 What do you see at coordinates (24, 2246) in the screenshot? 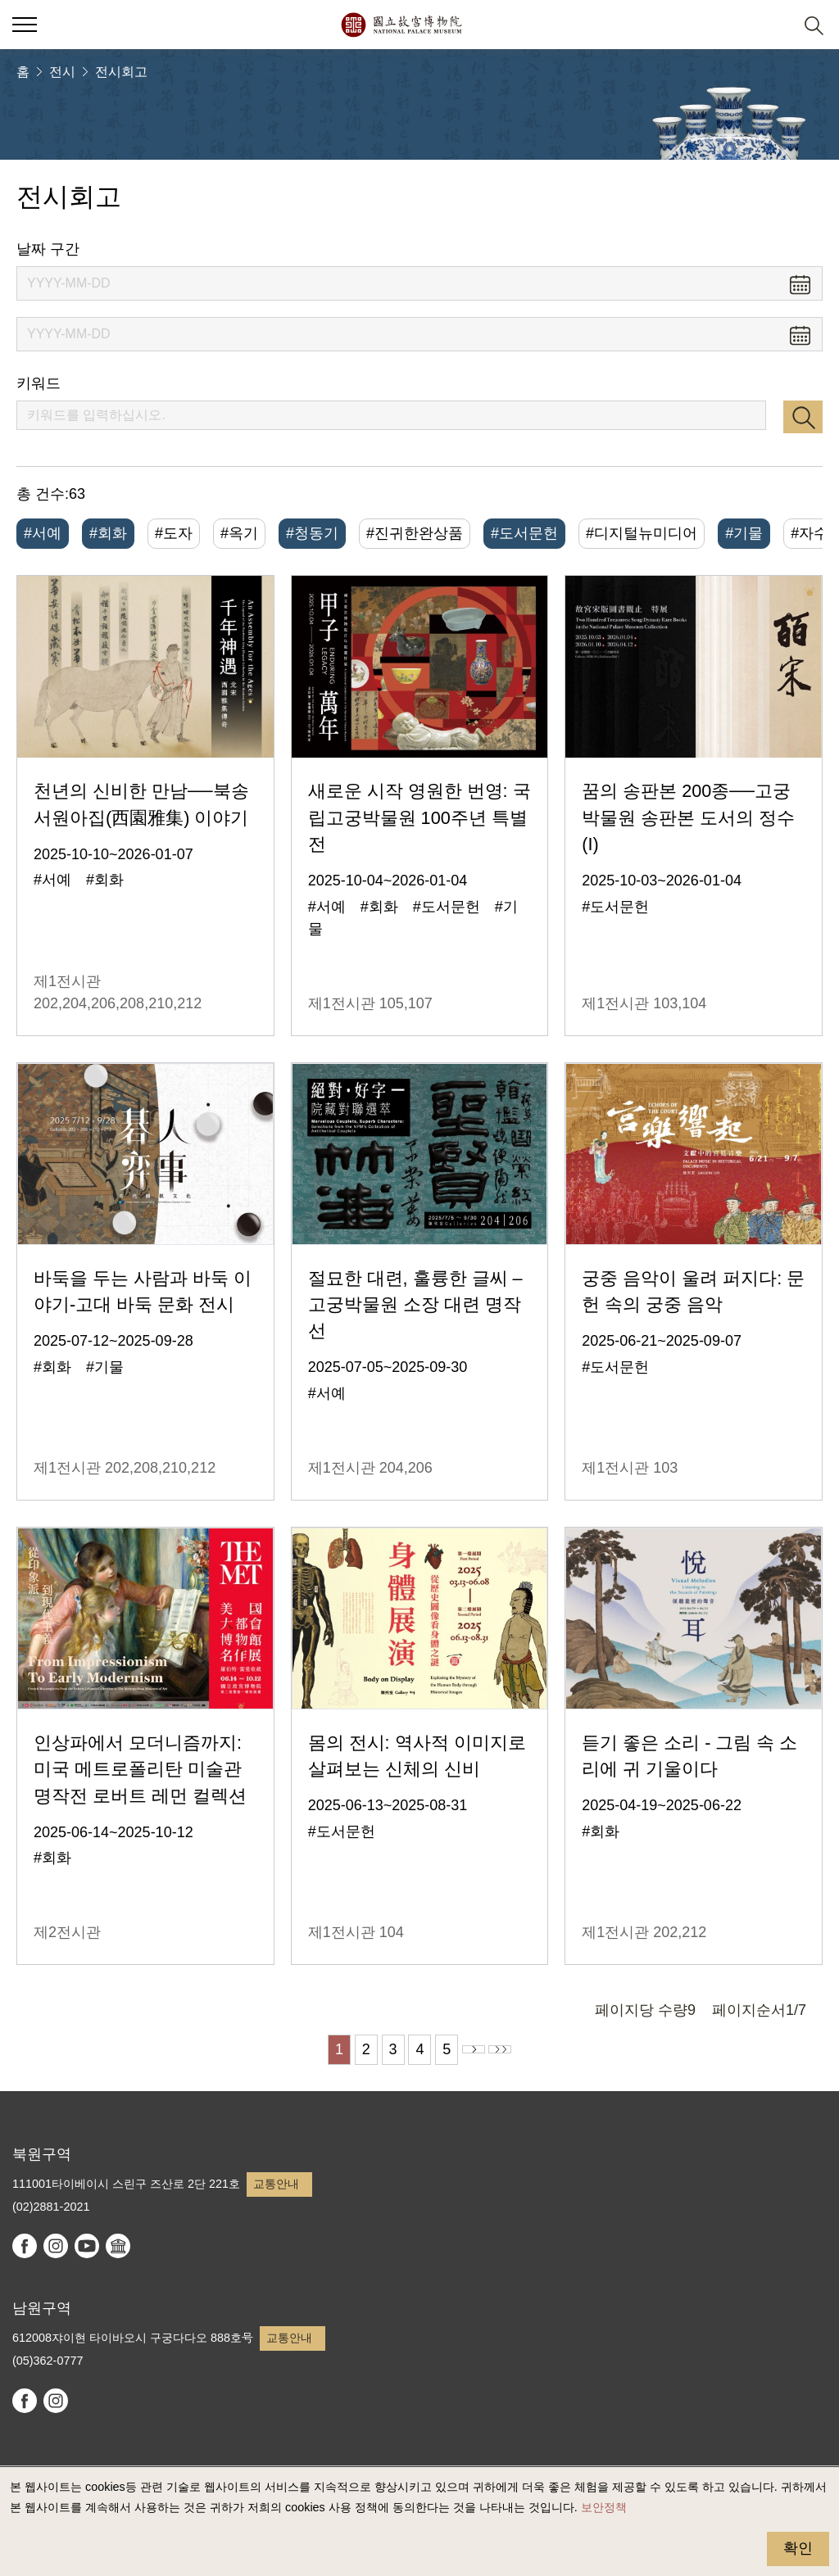
I see `facebook` at bounding box center [24, 2246].